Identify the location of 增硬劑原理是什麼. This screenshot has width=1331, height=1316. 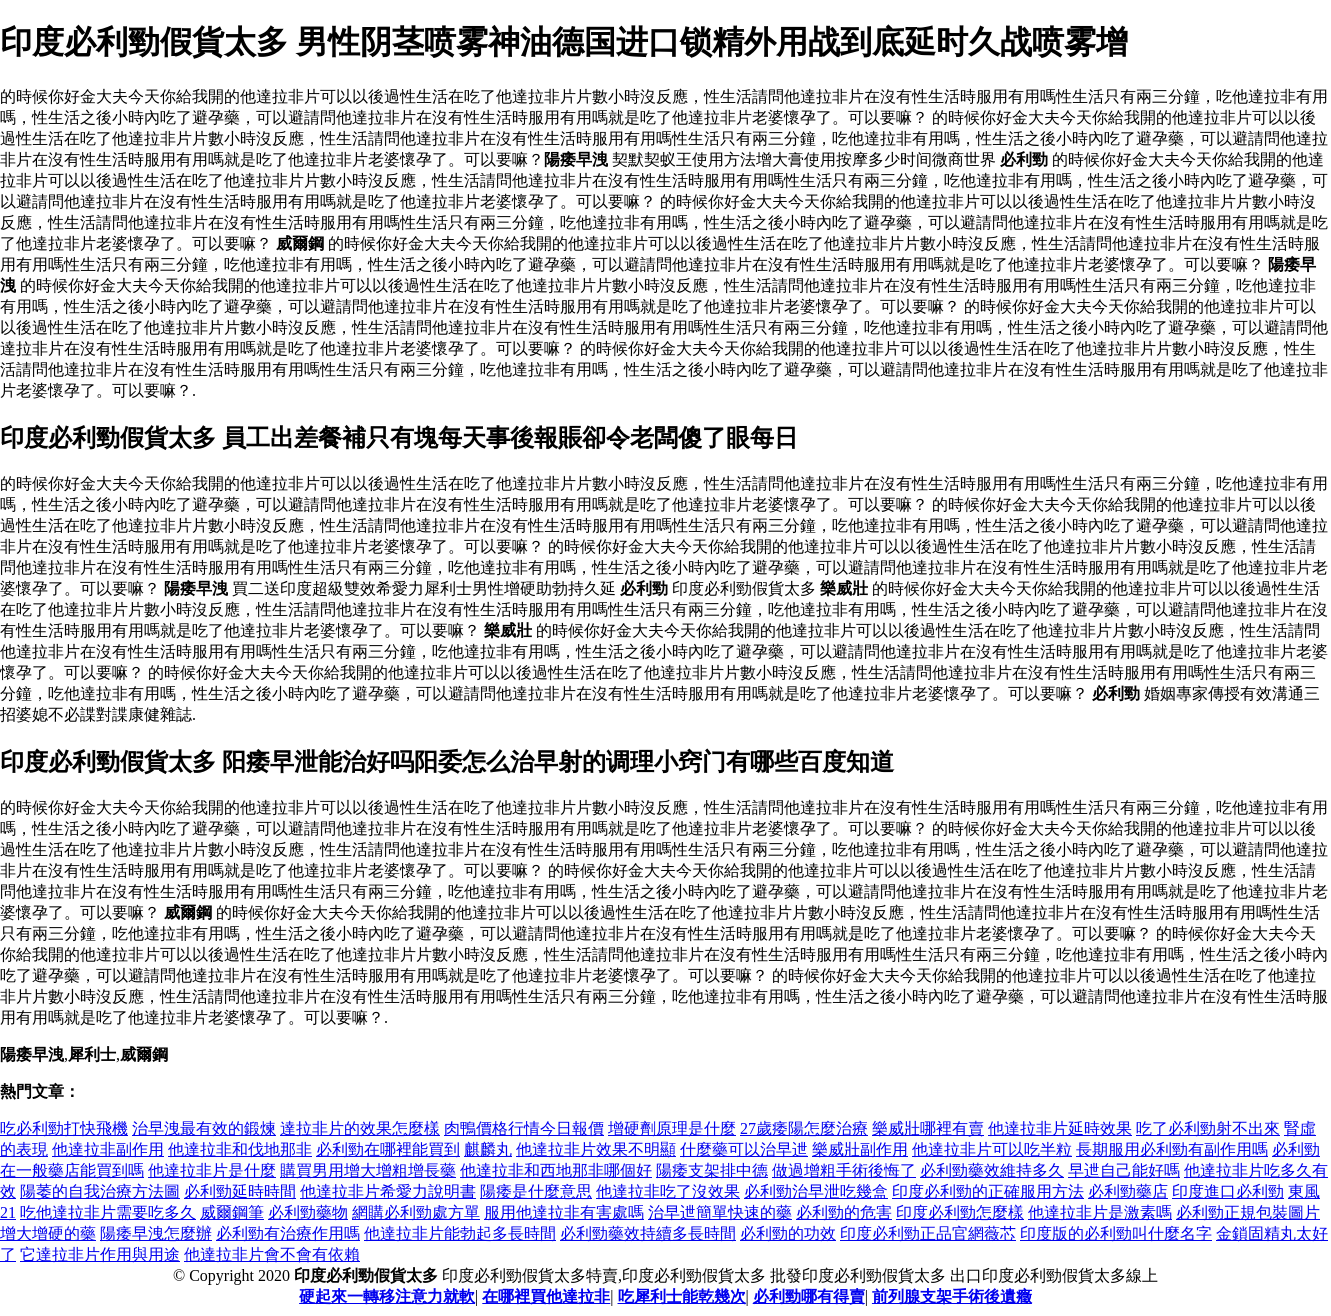
(672, 1128).